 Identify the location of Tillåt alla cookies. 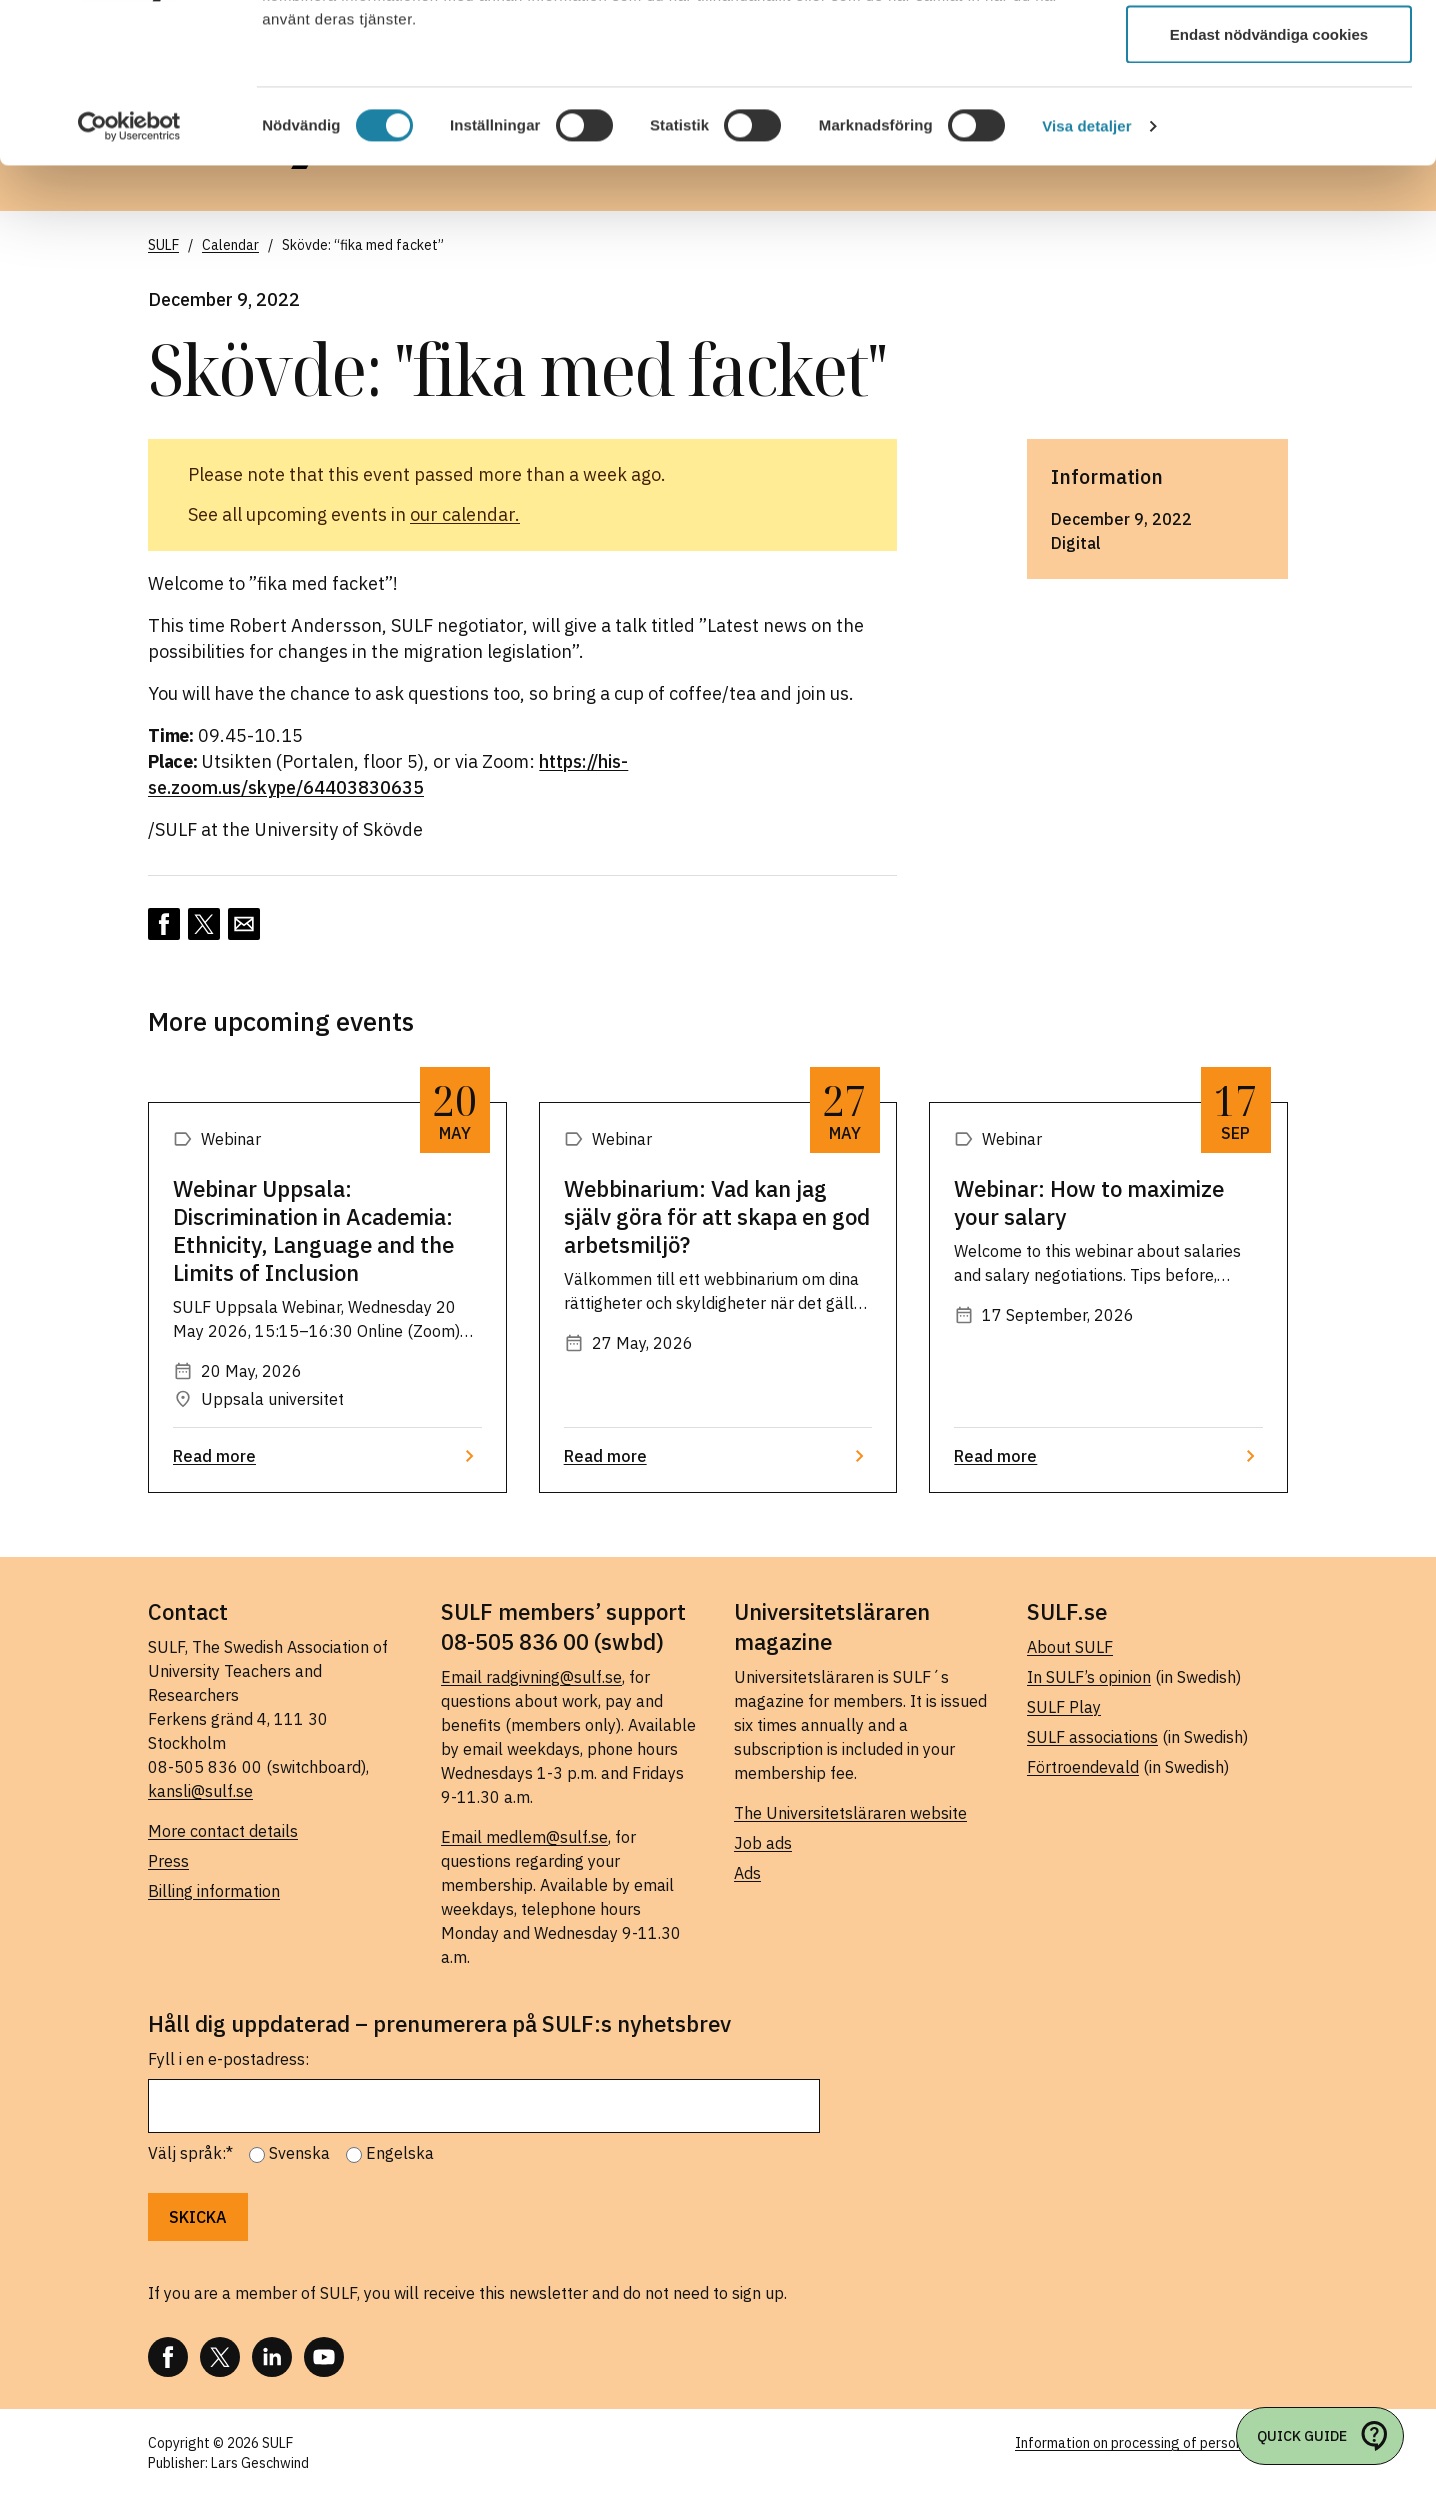
(1269, 52).